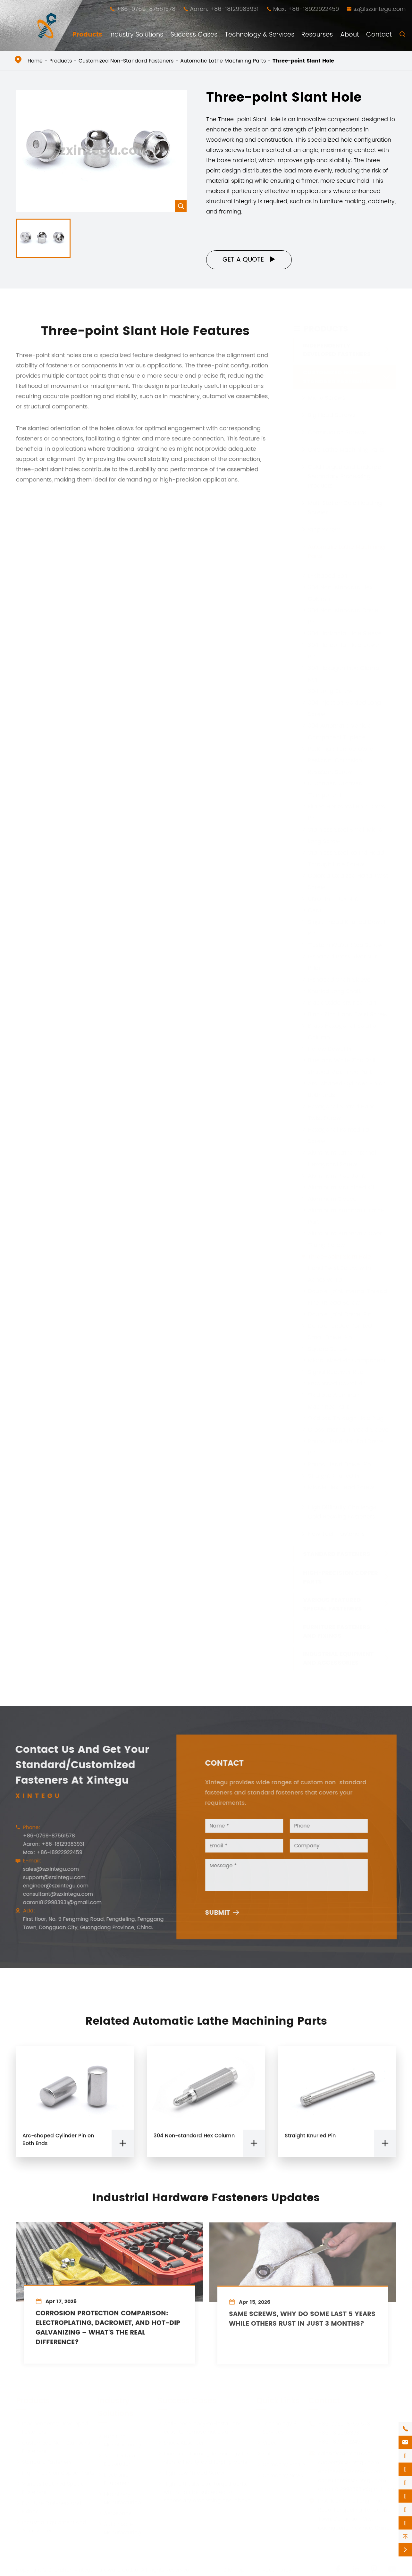 Image resolution: width=412 pixels, height=2576 pixels. What do you see at coordinates (342, 1002) in the screenshot?
I see `Black Oxide Knurled Part` at bounding box center [342, 1002].